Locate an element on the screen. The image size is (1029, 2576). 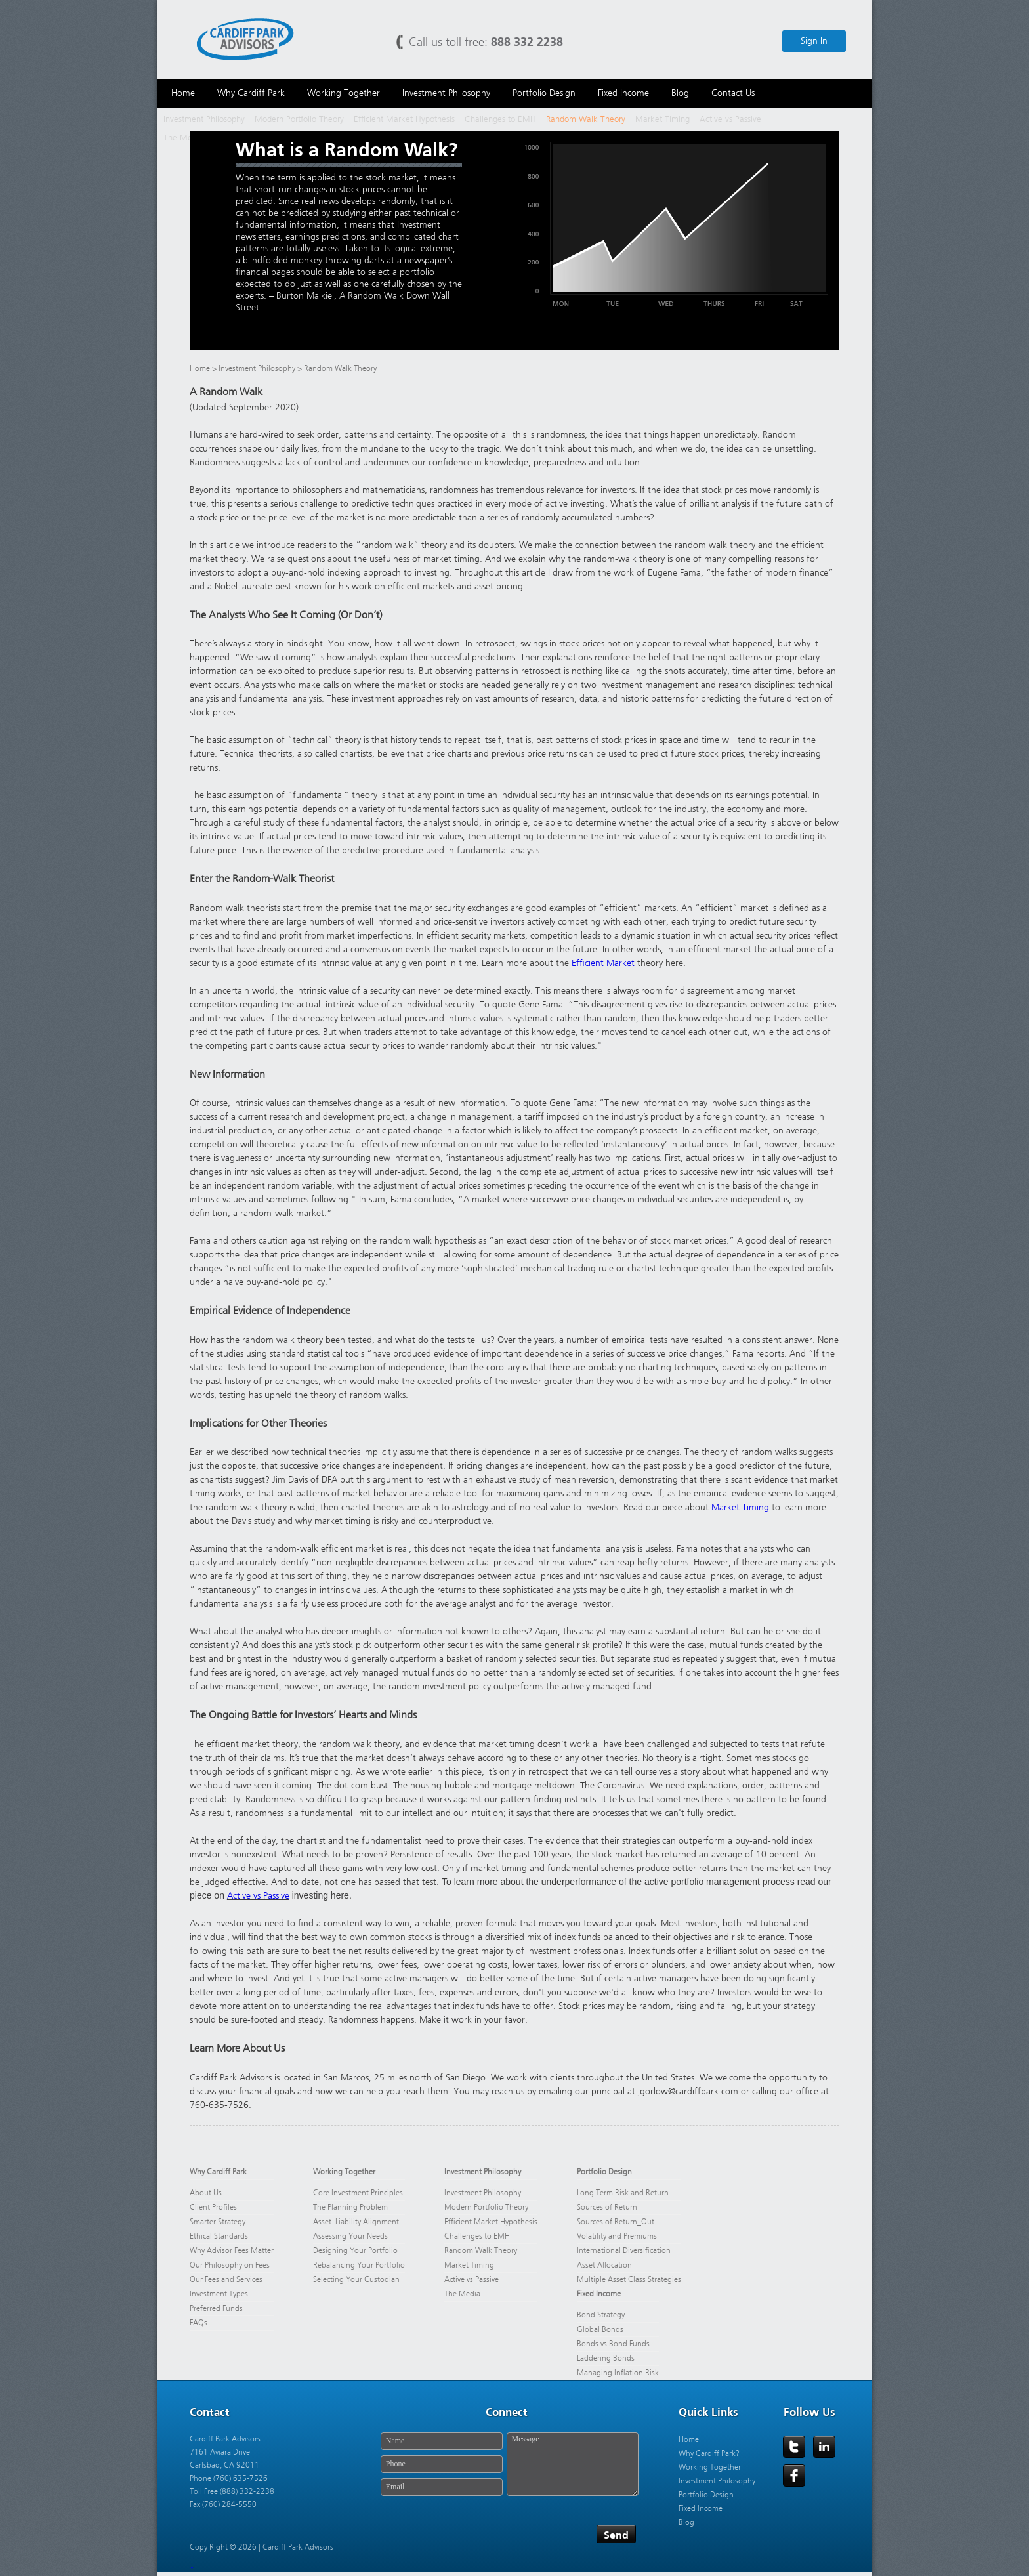
Bond Strategy is located at coordinates (601, 2314).